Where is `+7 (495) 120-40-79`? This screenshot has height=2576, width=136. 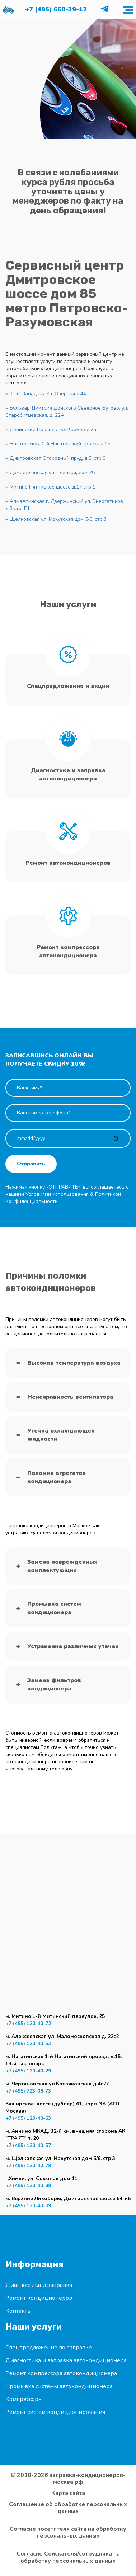 +7 (495) 120-40-79 is located at coordinates (28, 2165).